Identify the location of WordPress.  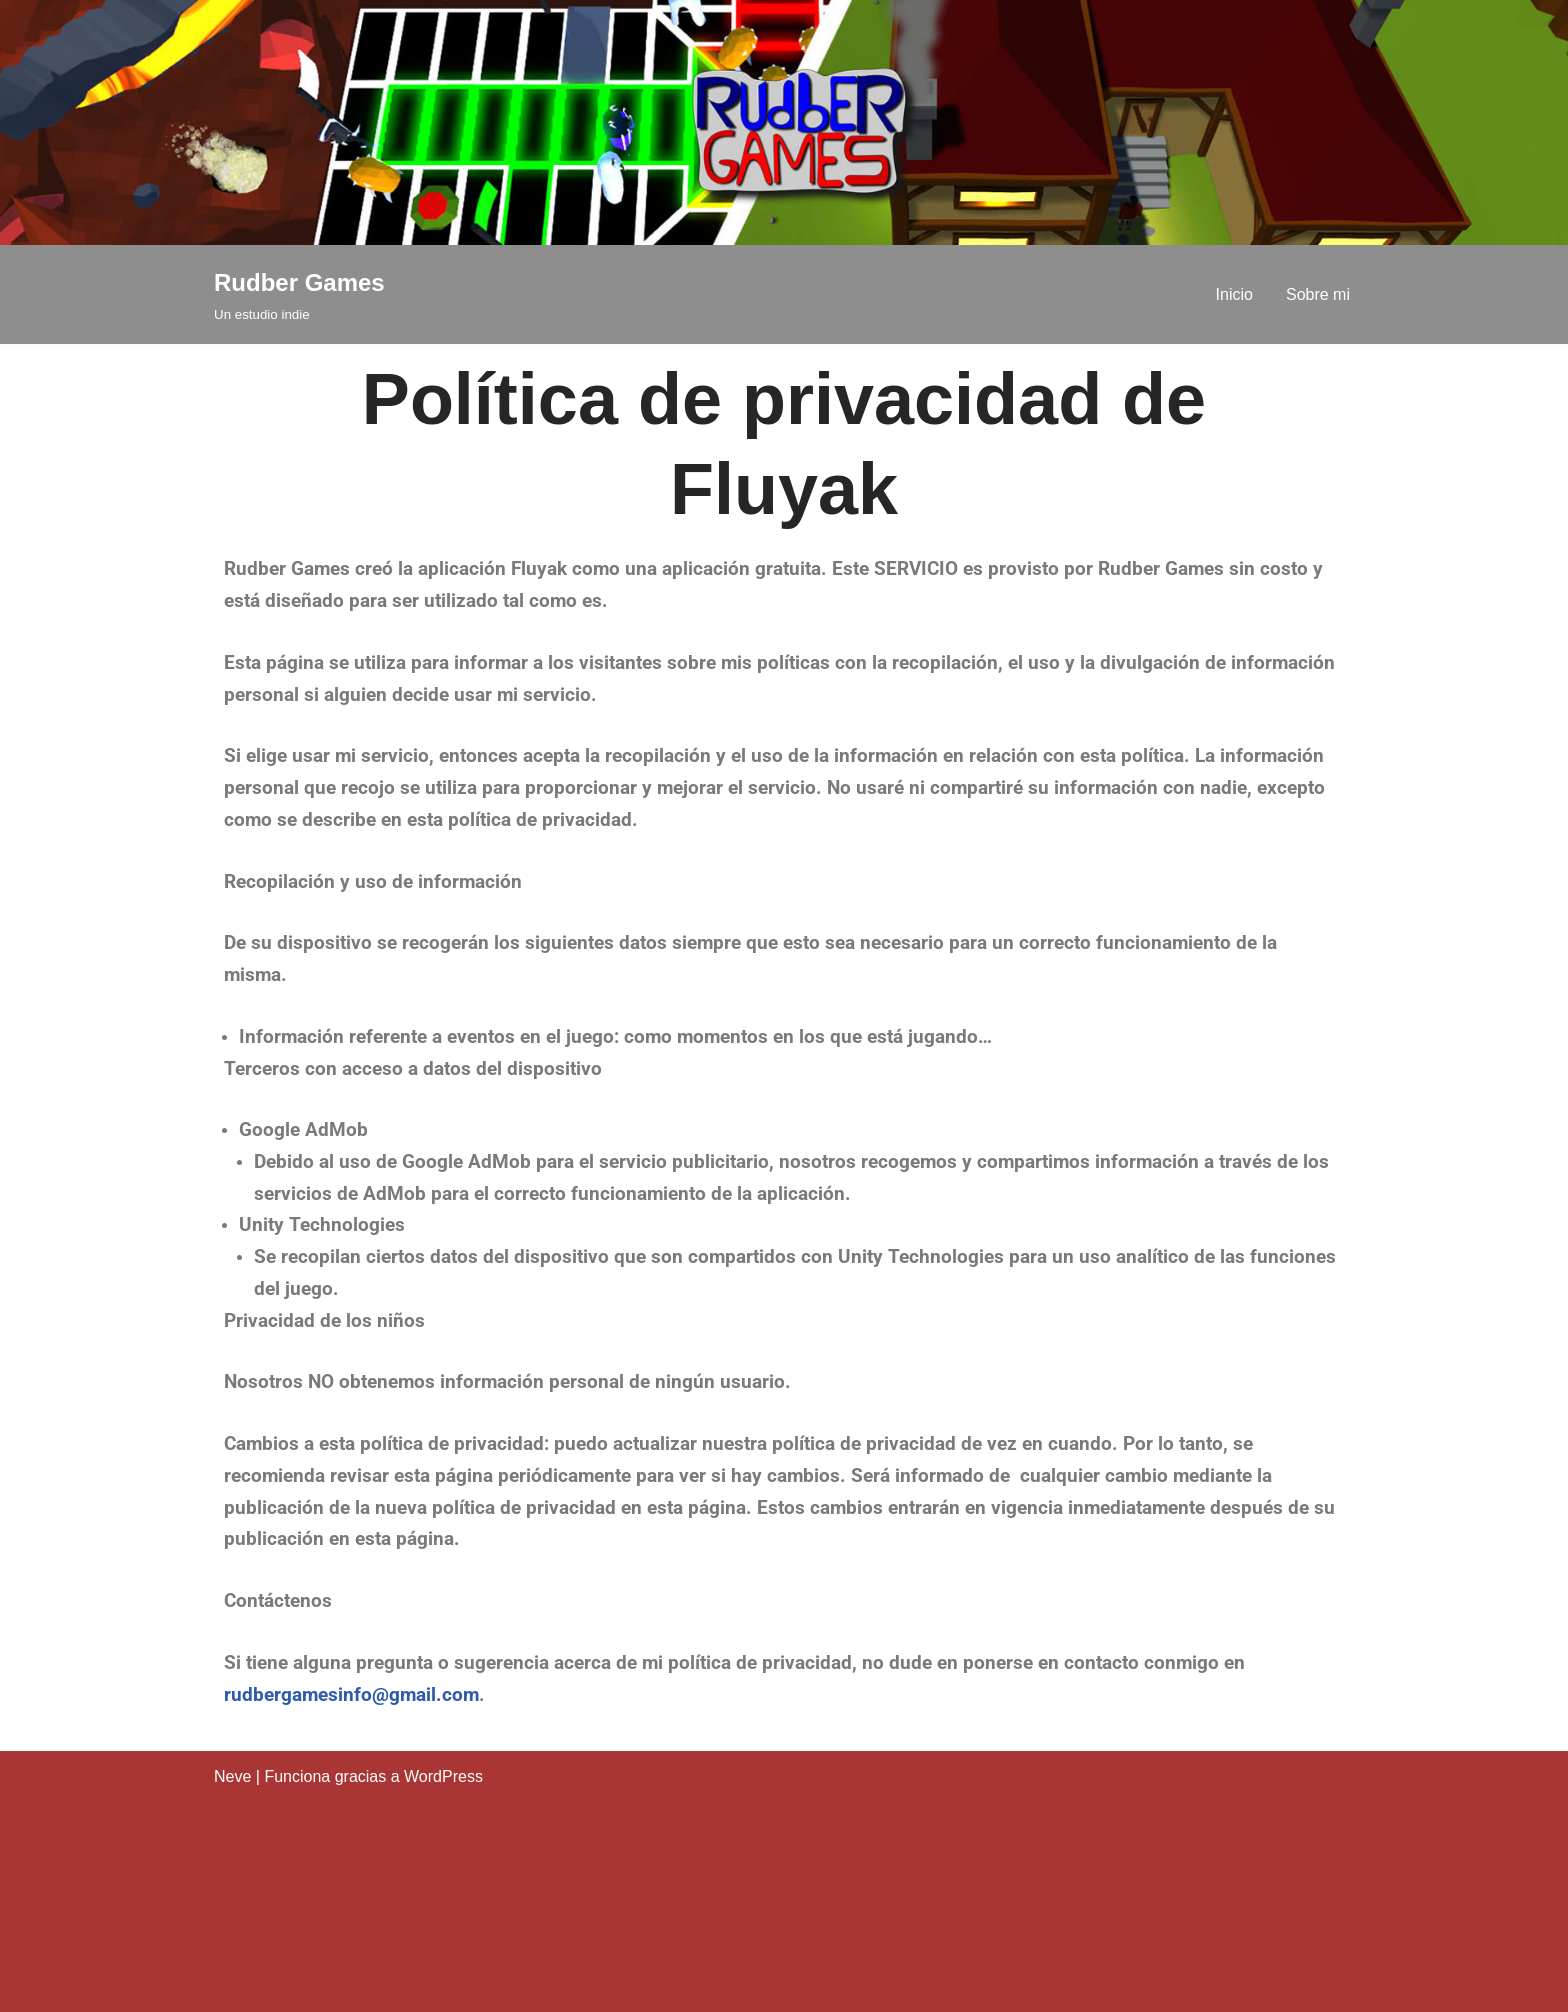
(443, 1776).